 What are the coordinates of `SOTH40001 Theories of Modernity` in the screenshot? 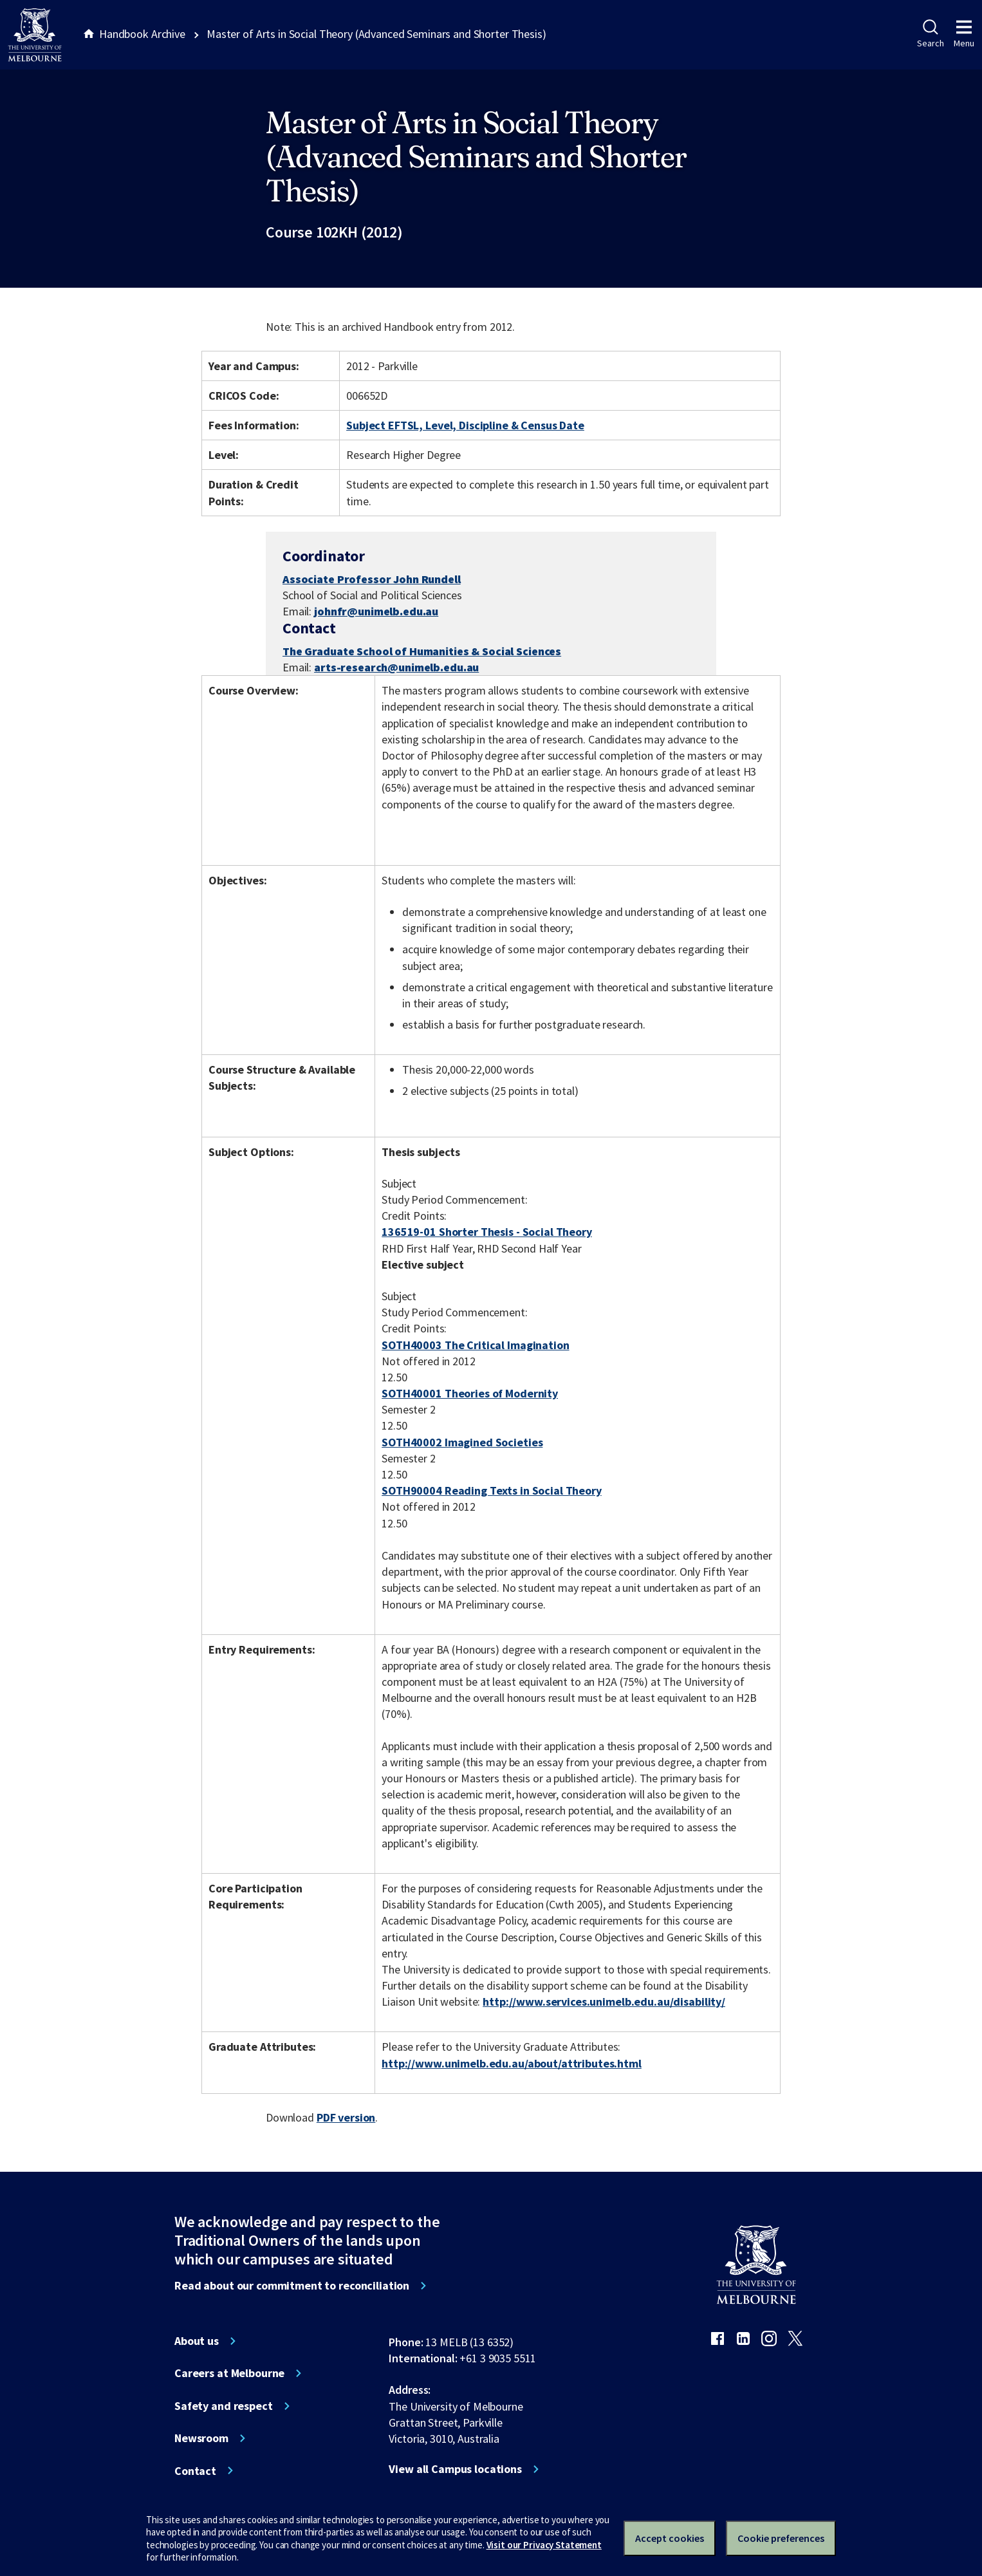 It's located at (470, 1393).